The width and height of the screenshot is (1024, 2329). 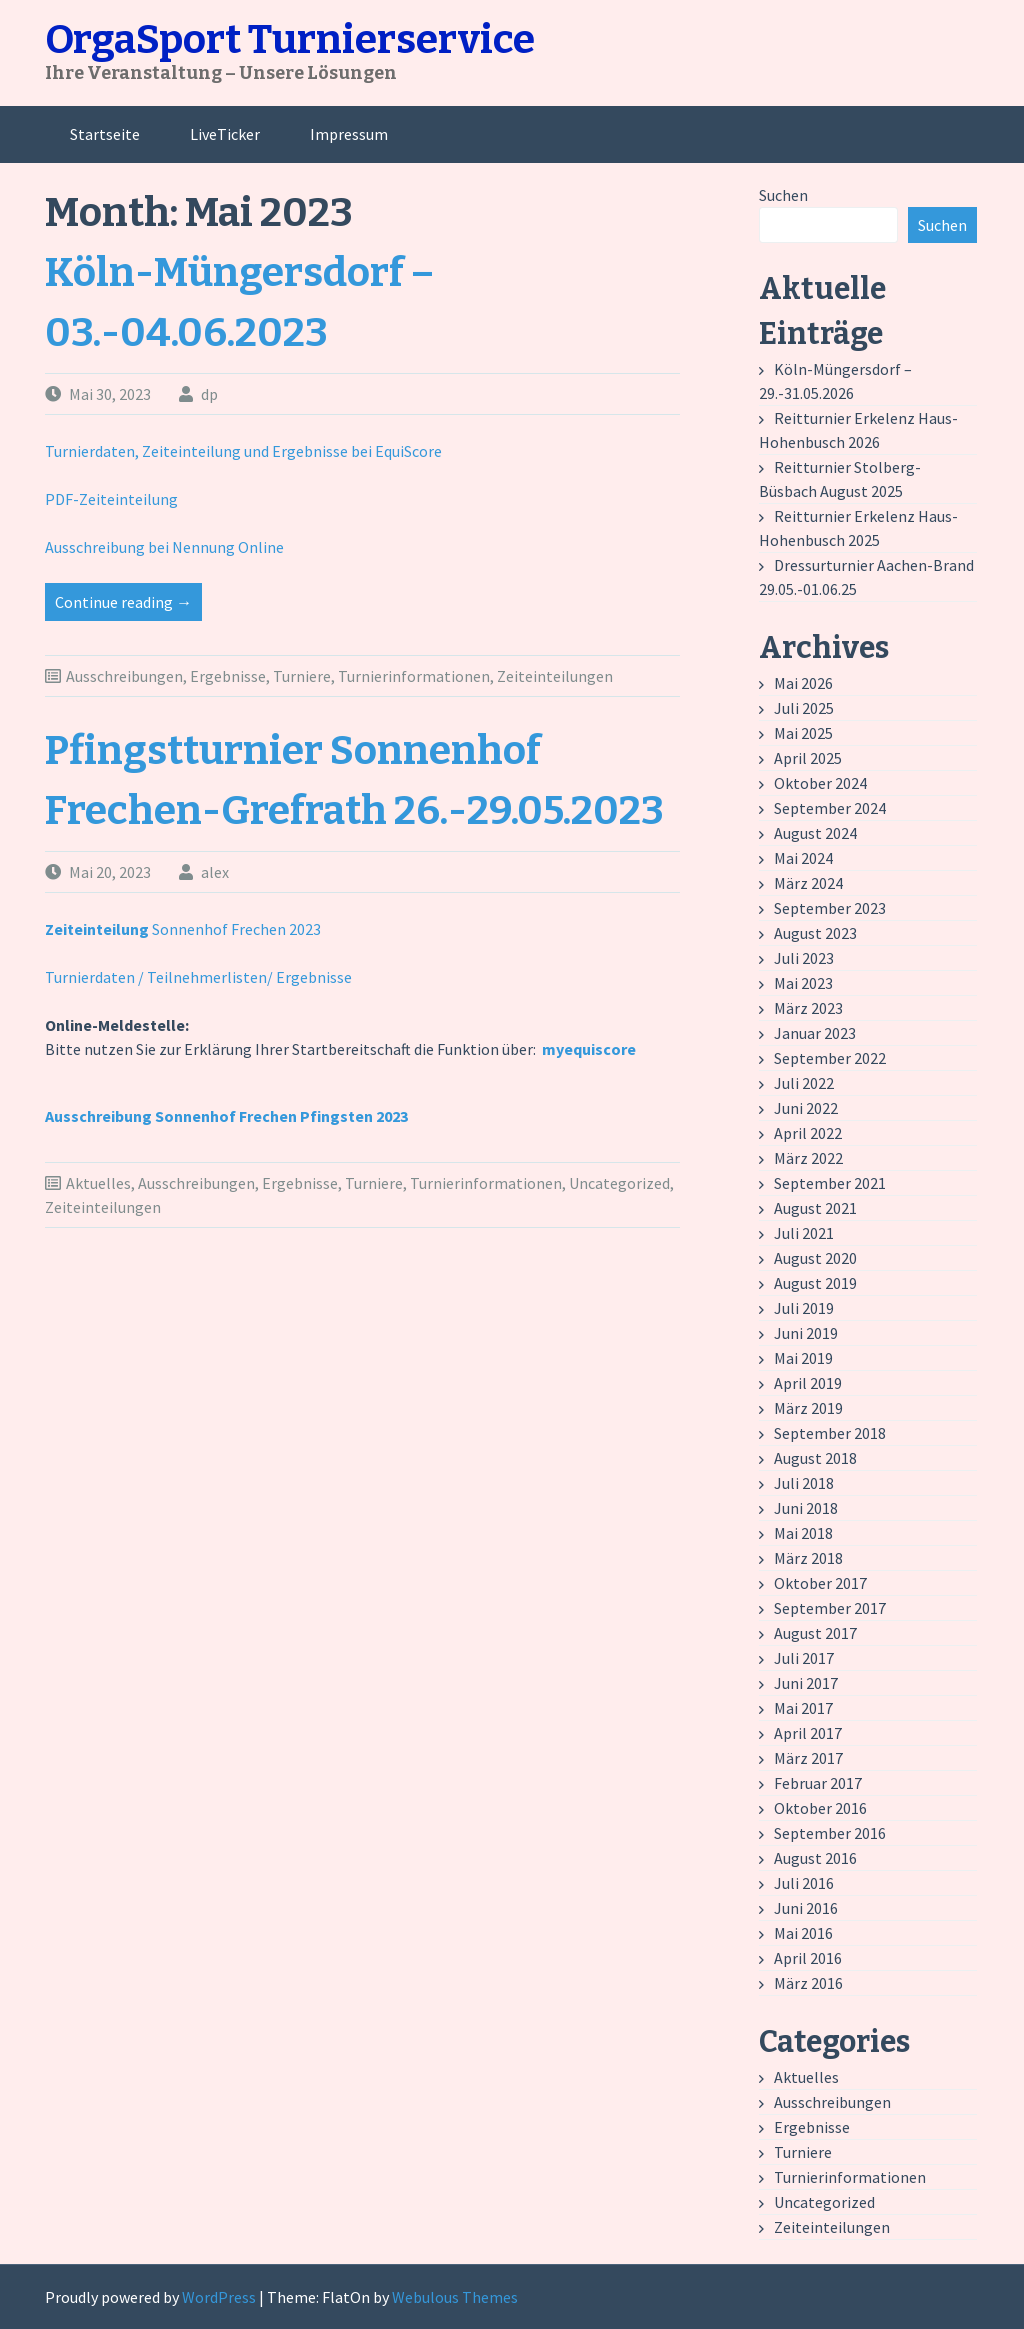 I want to click on September 2023, so click(x=830, y=908).